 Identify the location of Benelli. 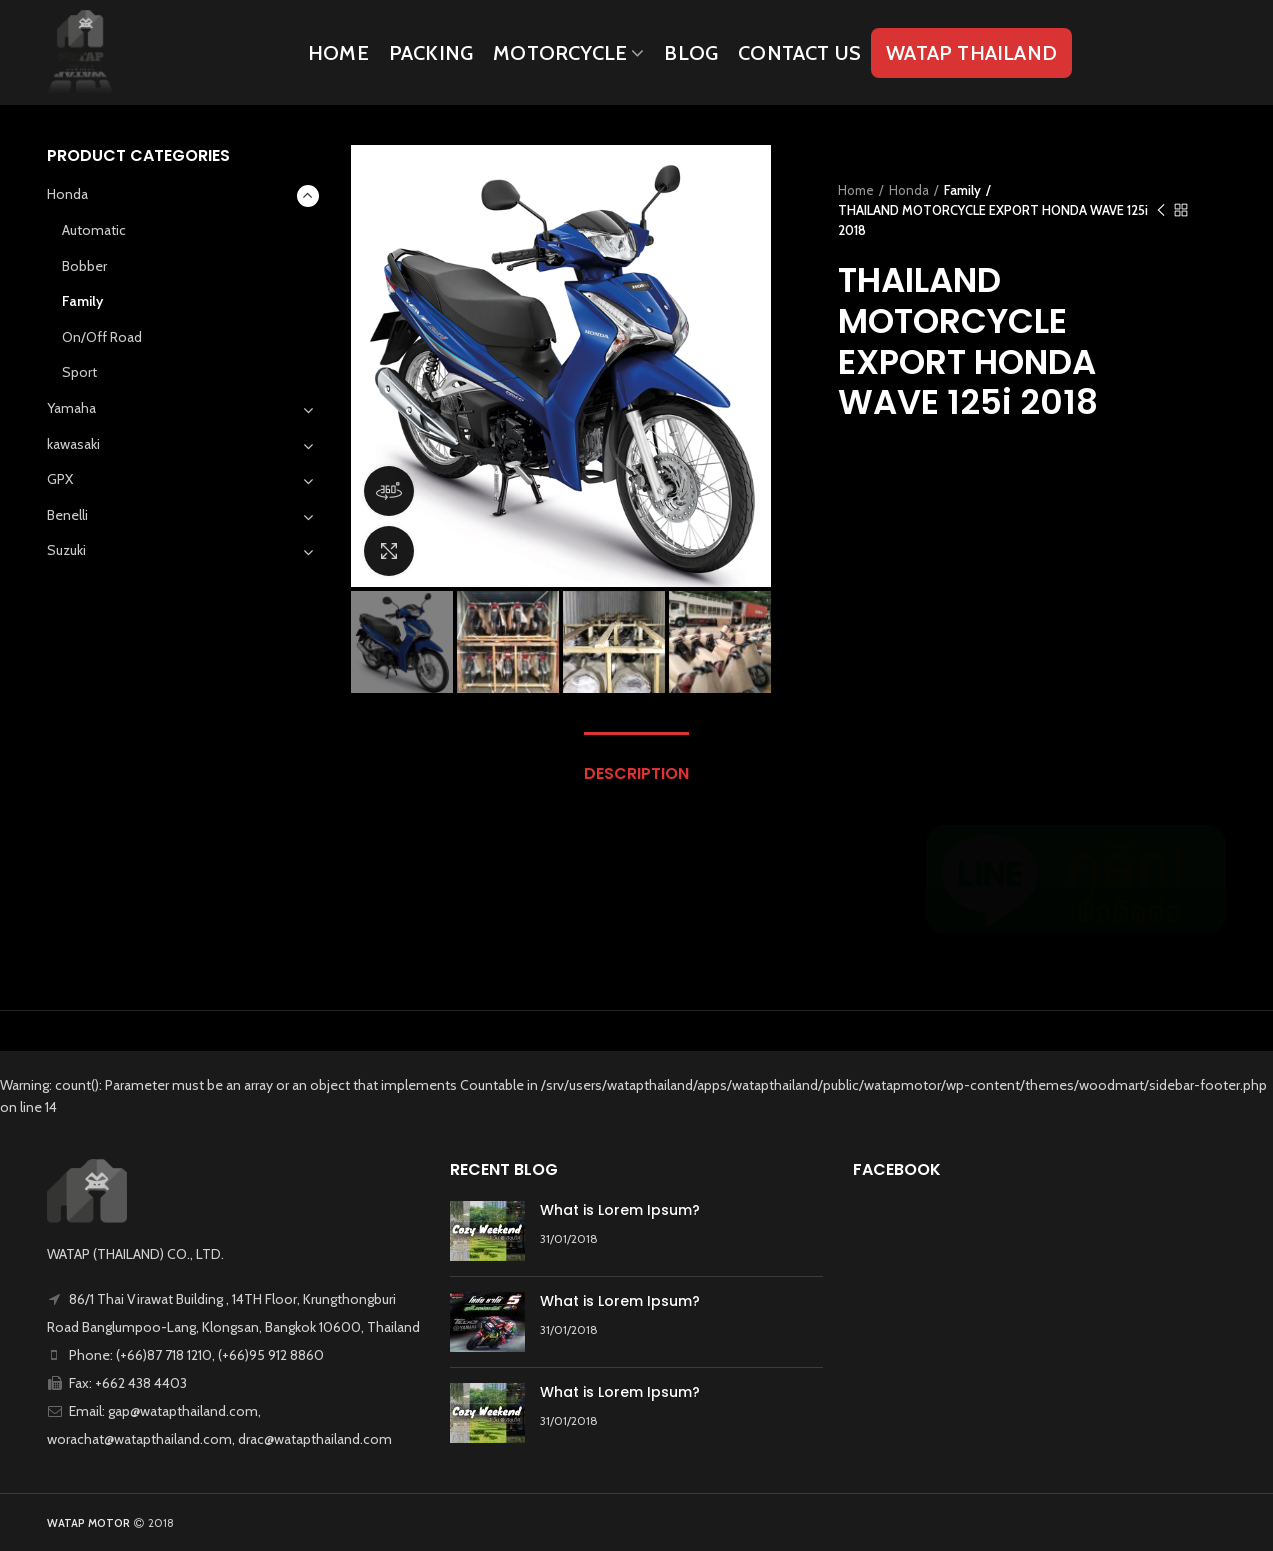
(67, 515).